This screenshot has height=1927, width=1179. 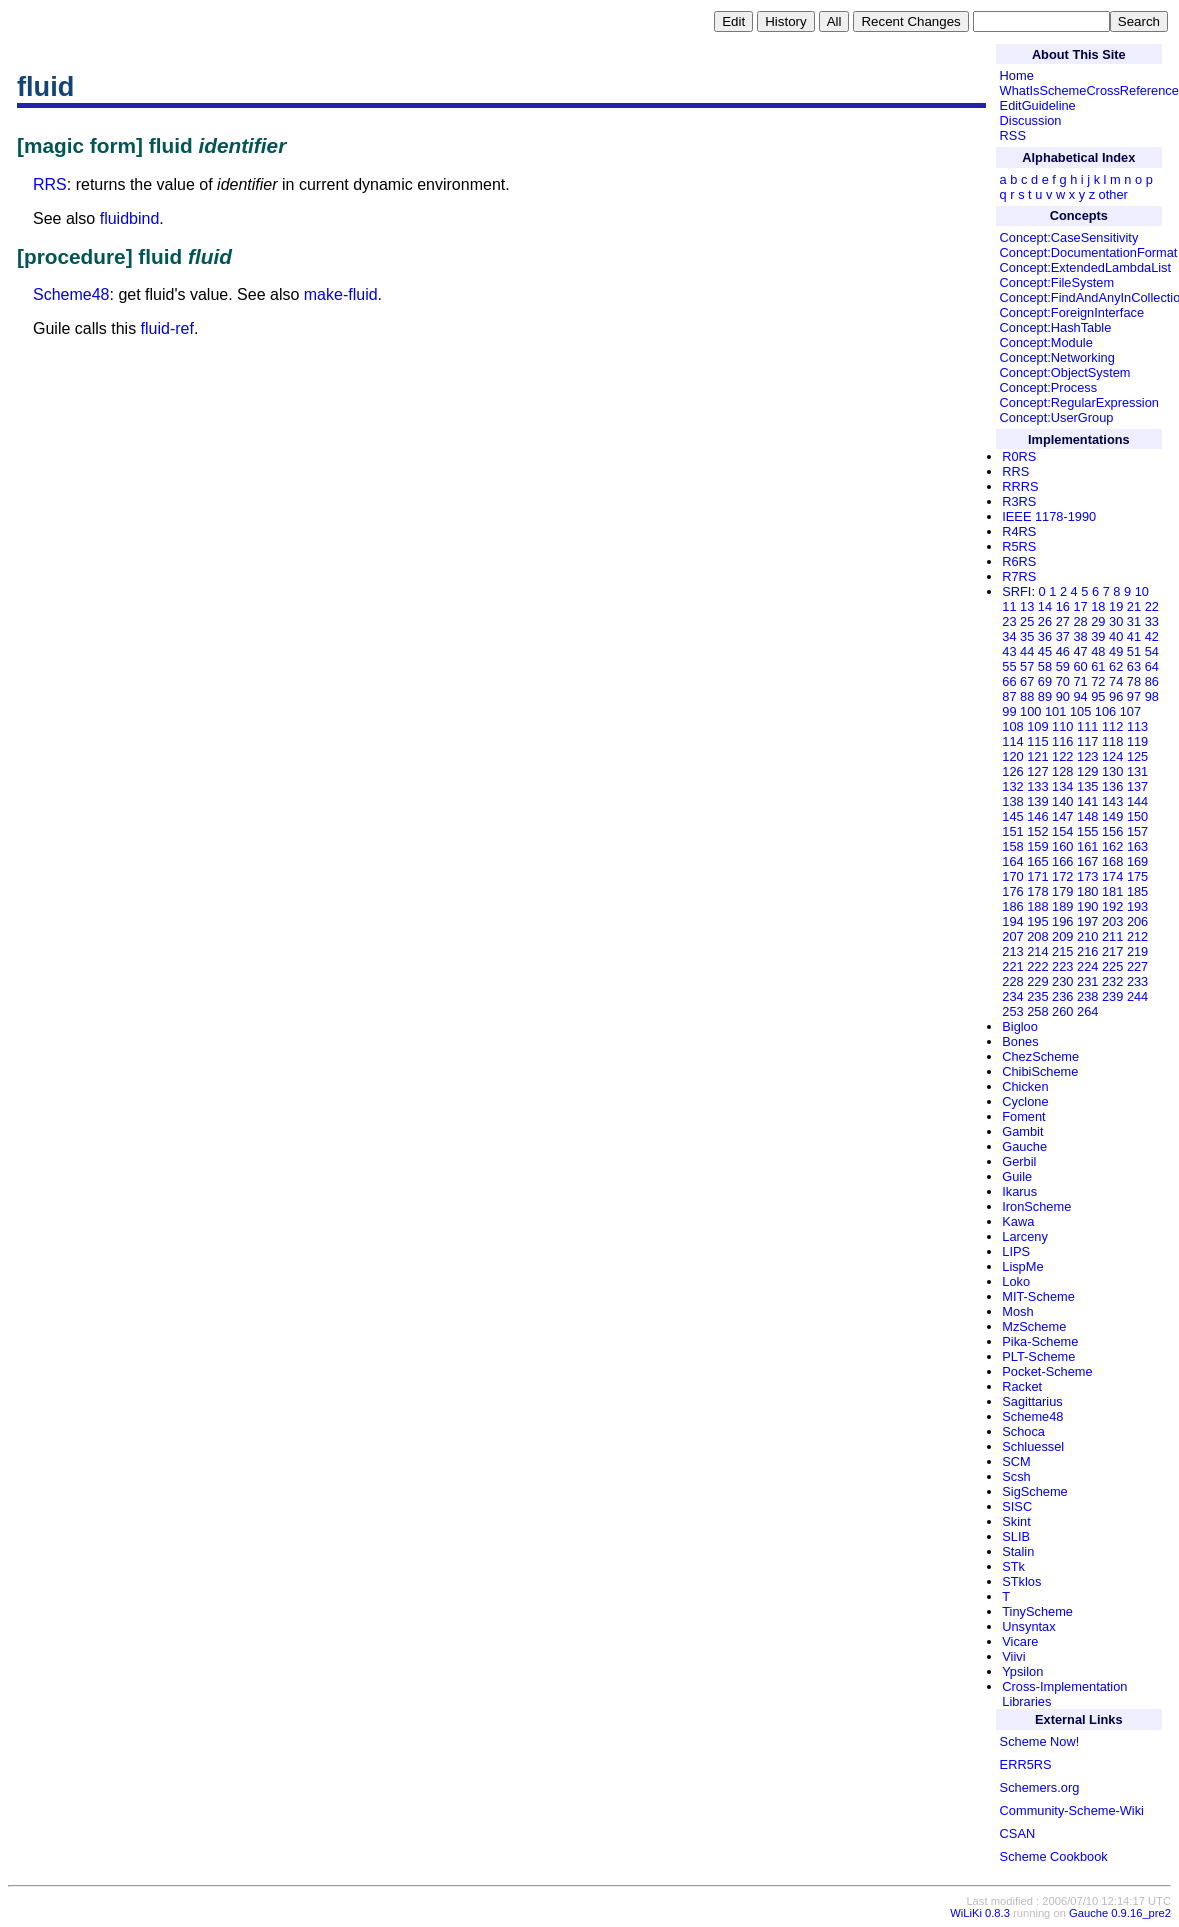 I want to click on LIPS, so click(x=1016, y=1251).